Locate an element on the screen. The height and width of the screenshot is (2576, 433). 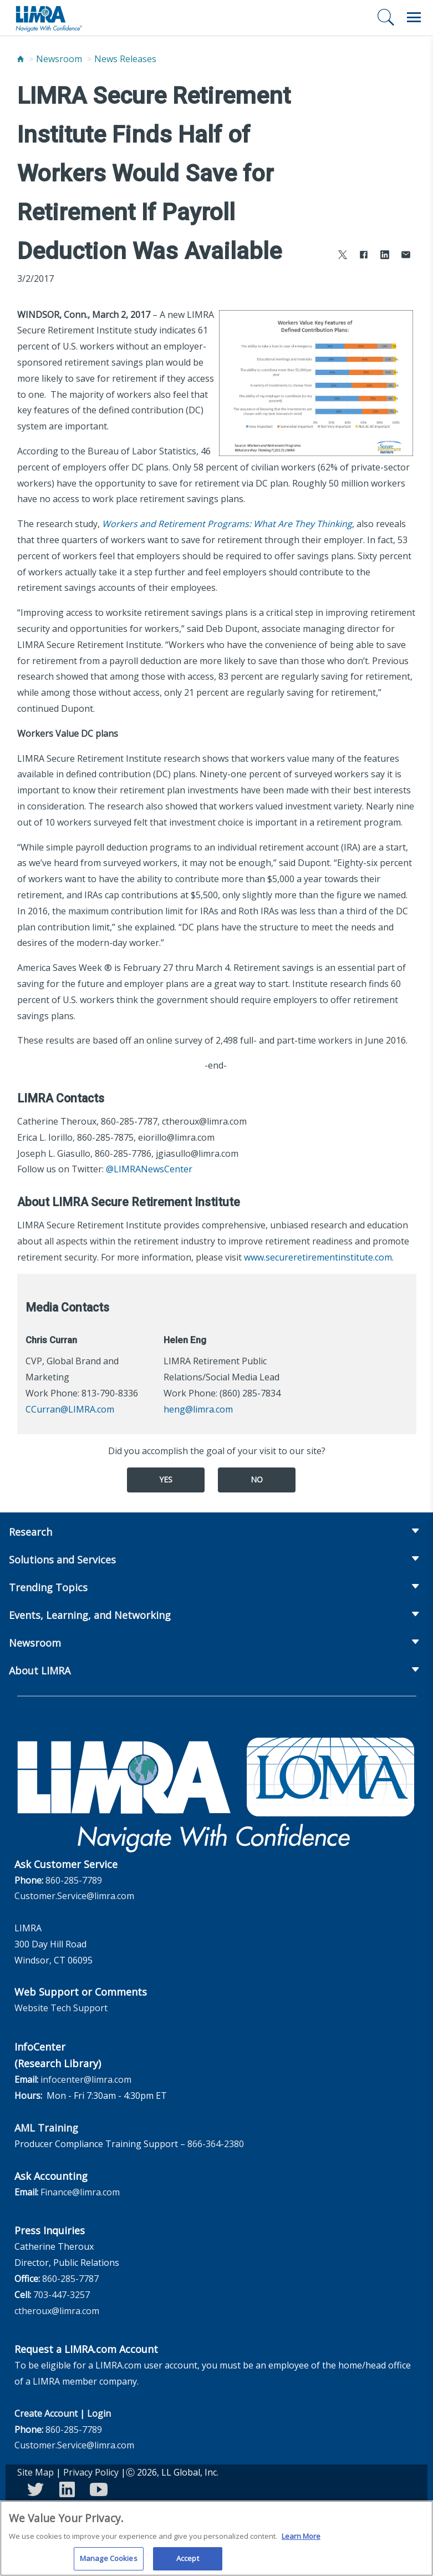
Customer.Service@limra.com is located at coordinates (74, 1896).